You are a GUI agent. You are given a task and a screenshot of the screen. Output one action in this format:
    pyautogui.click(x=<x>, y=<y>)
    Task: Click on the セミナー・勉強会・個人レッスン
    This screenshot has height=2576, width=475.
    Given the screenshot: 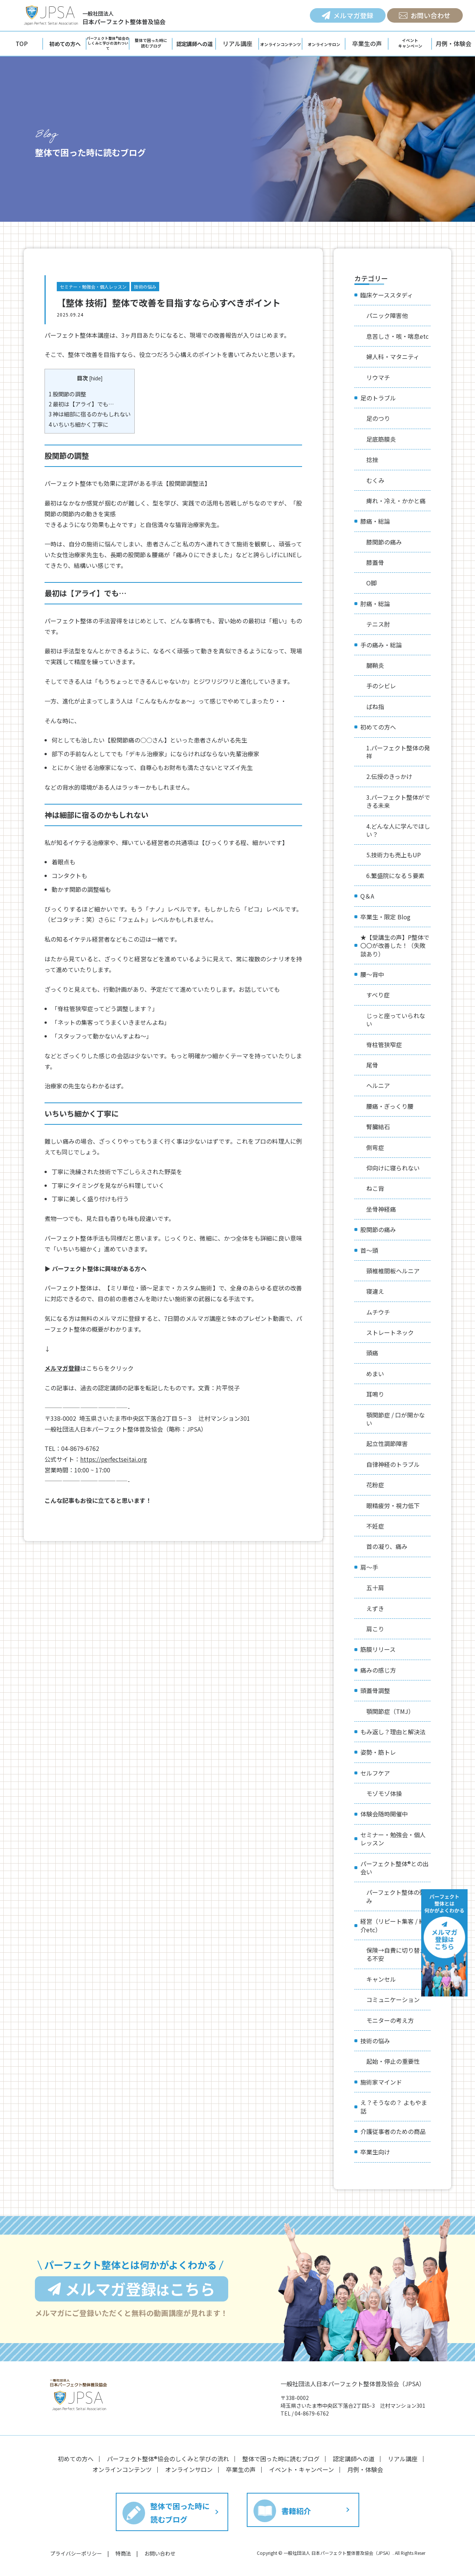 What is the action you would take?
    pyautogui.click(x=93, y=286)
    